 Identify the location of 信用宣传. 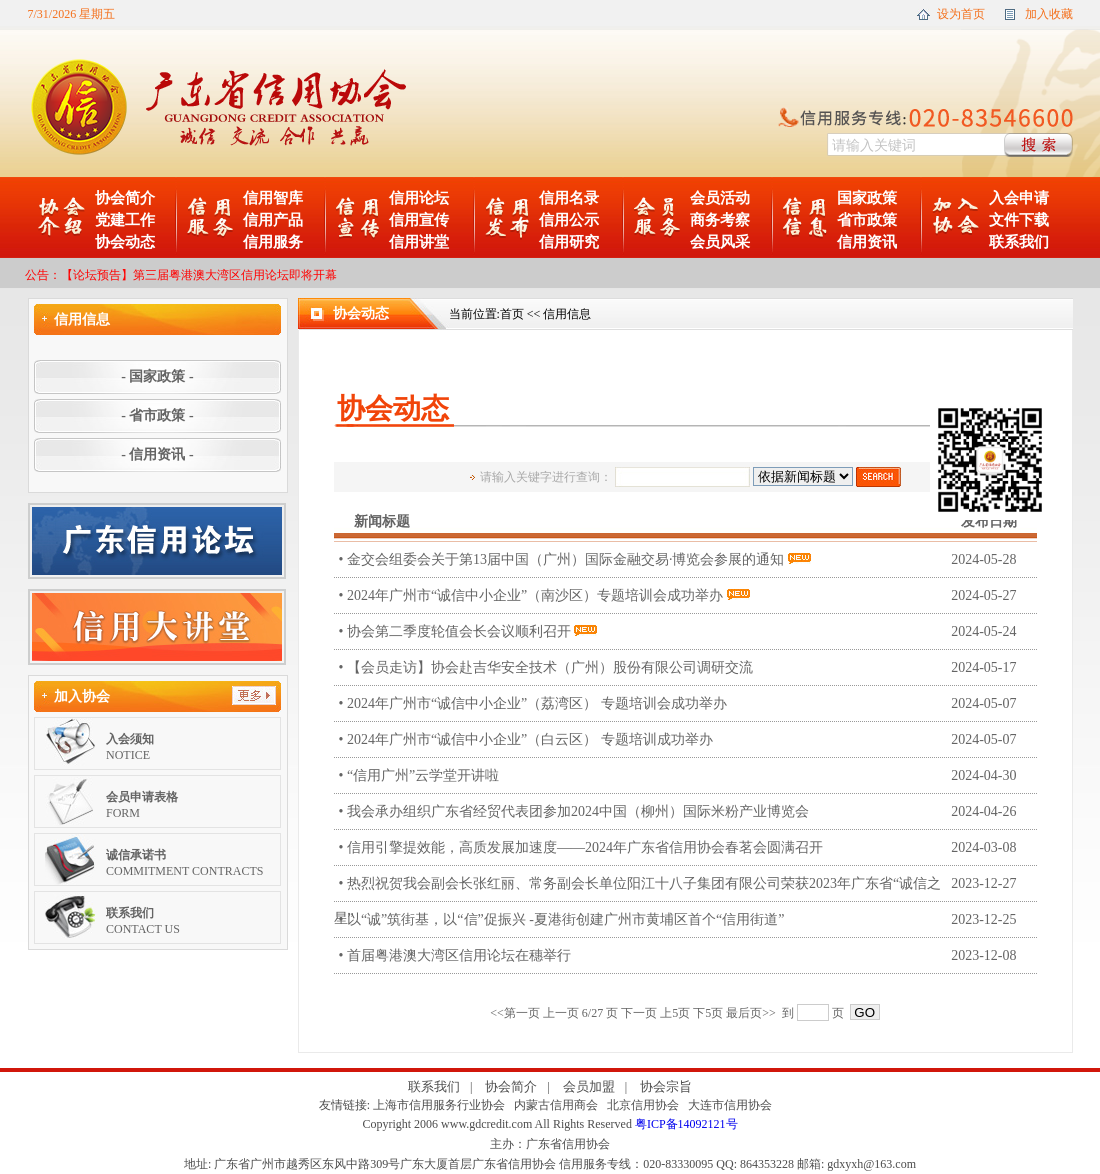
(419, 220).